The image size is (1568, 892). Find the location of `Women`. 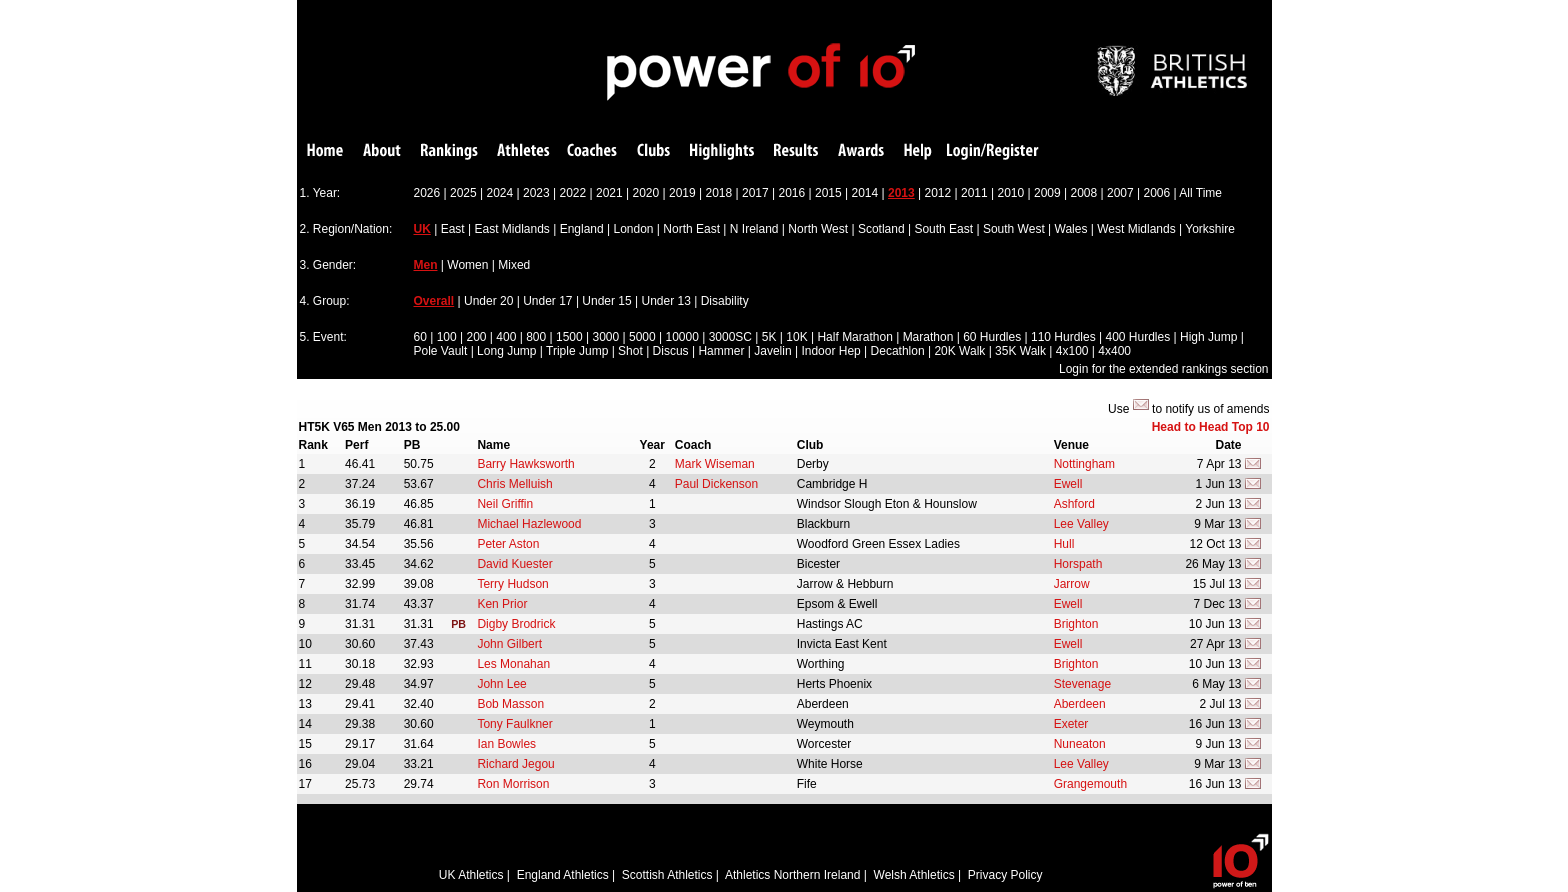

Women is located at coordinates (467, 265).